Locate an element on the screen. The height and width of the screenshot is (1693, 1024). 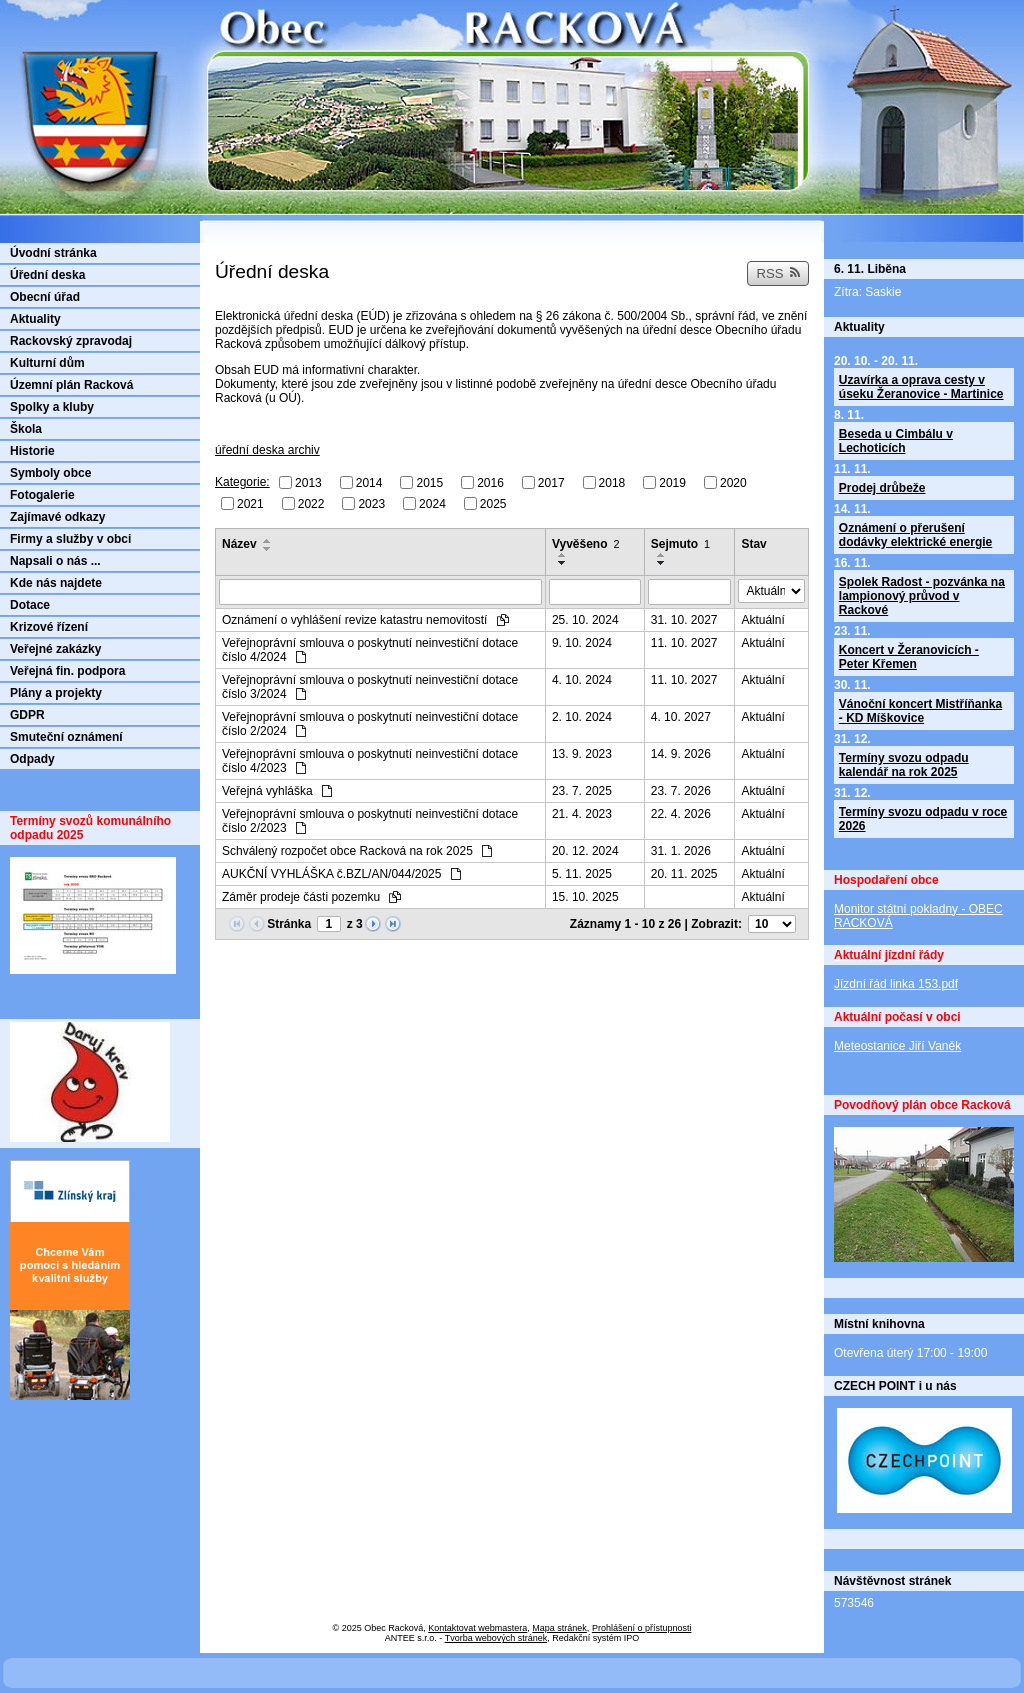
Koncert v Žeranovicích - Peter Křemen is located at coordinates (909, 657).